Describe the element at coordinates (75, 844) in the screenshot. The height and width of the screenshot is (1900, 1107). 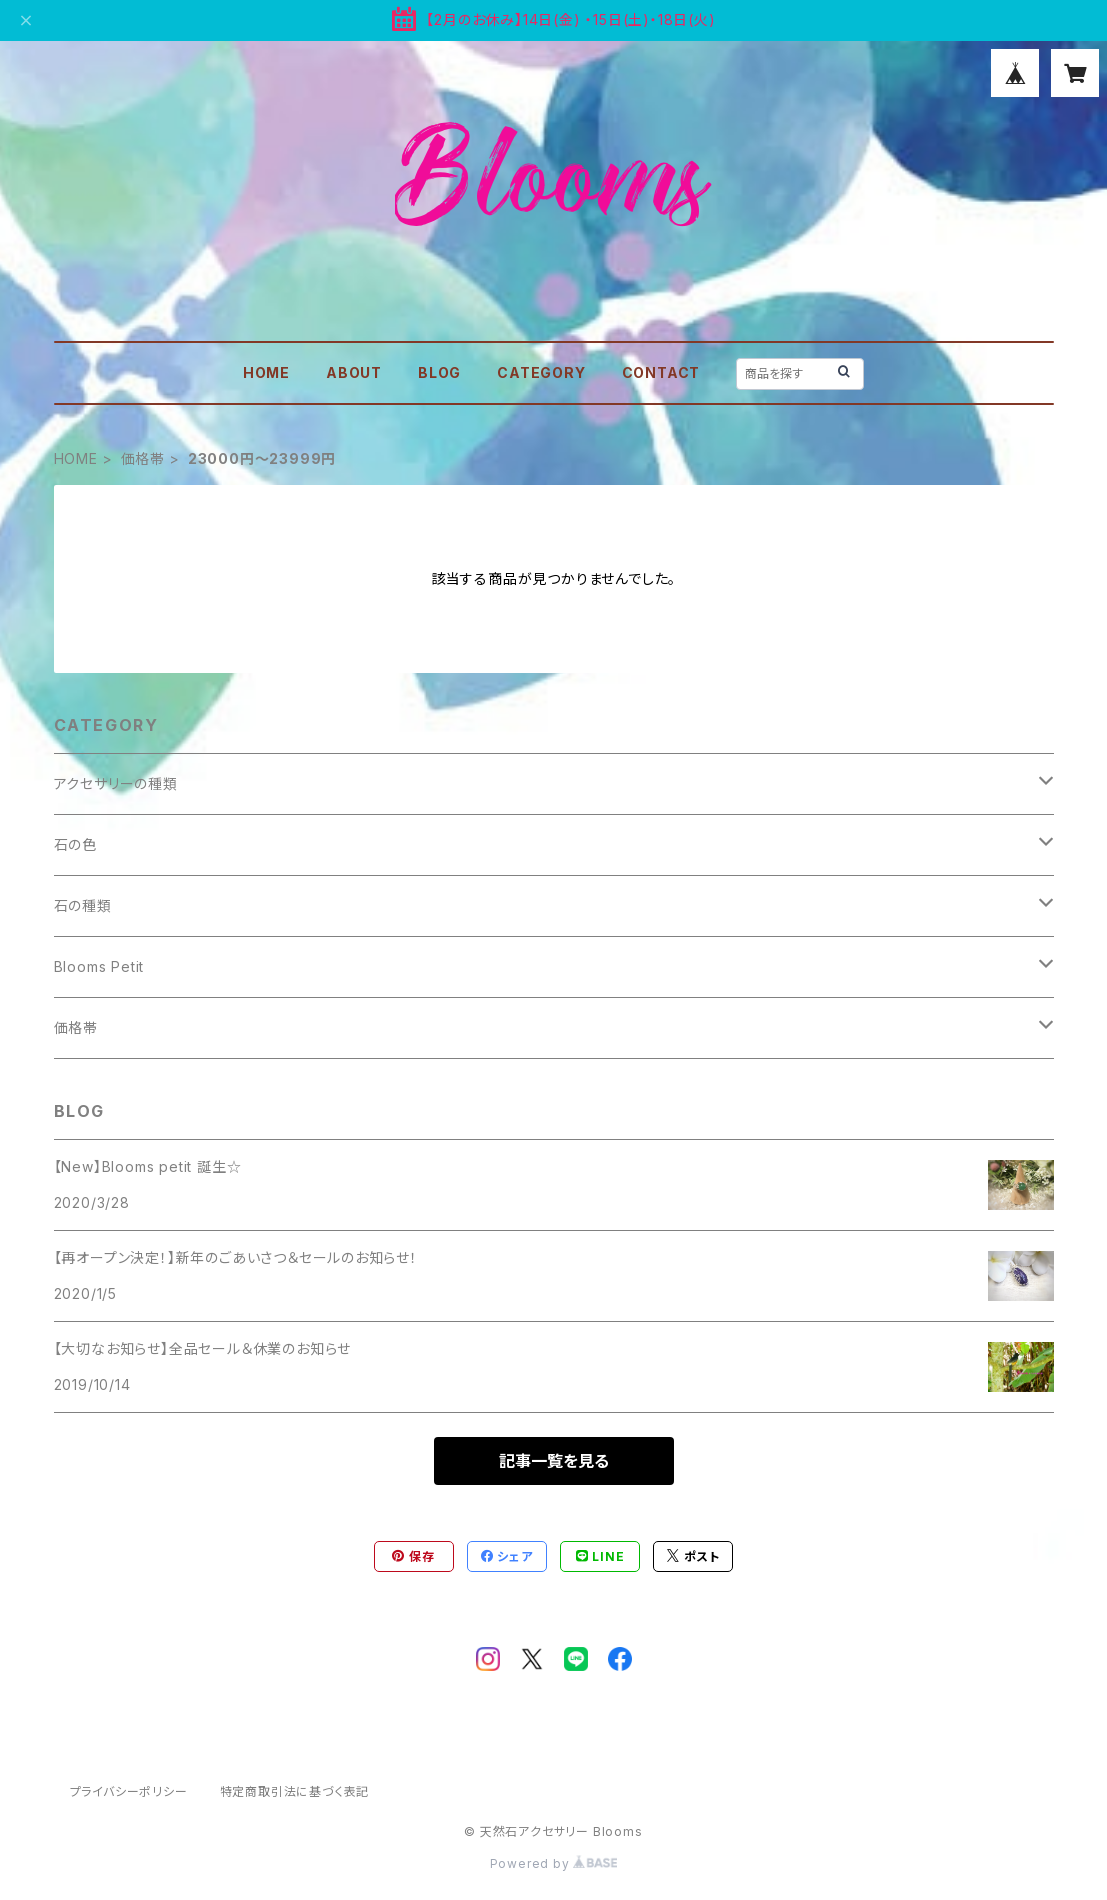
I see `石の色` at that location.